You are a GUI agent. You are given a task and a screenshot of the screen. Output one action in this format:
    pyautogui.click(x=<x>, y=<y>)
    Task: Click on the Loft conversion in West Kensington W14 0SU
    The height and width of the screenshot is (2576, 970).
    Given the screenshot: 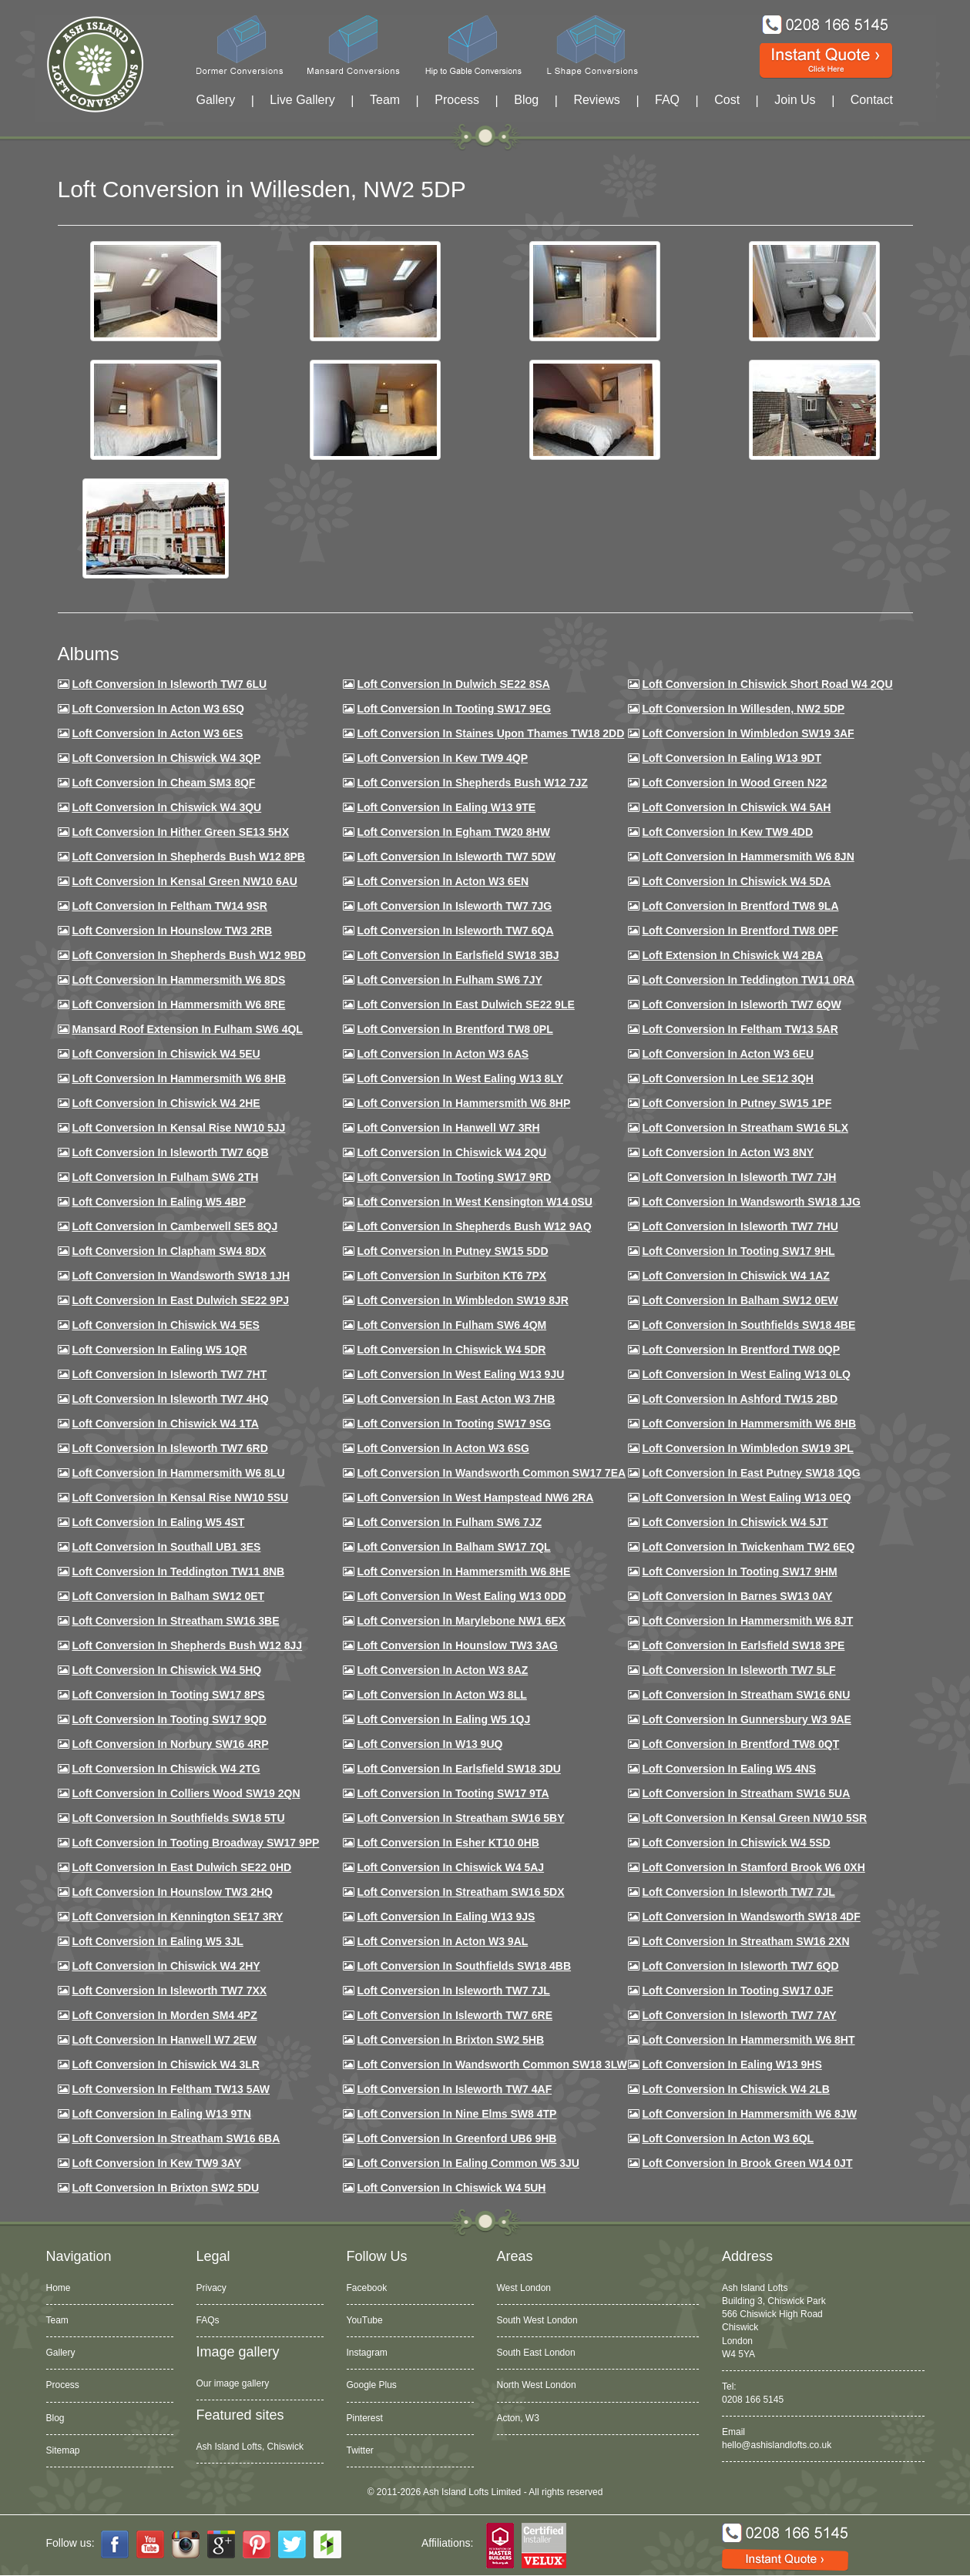 What is the action you would take?
    pyautogui.click(x=474, y=1202)
    